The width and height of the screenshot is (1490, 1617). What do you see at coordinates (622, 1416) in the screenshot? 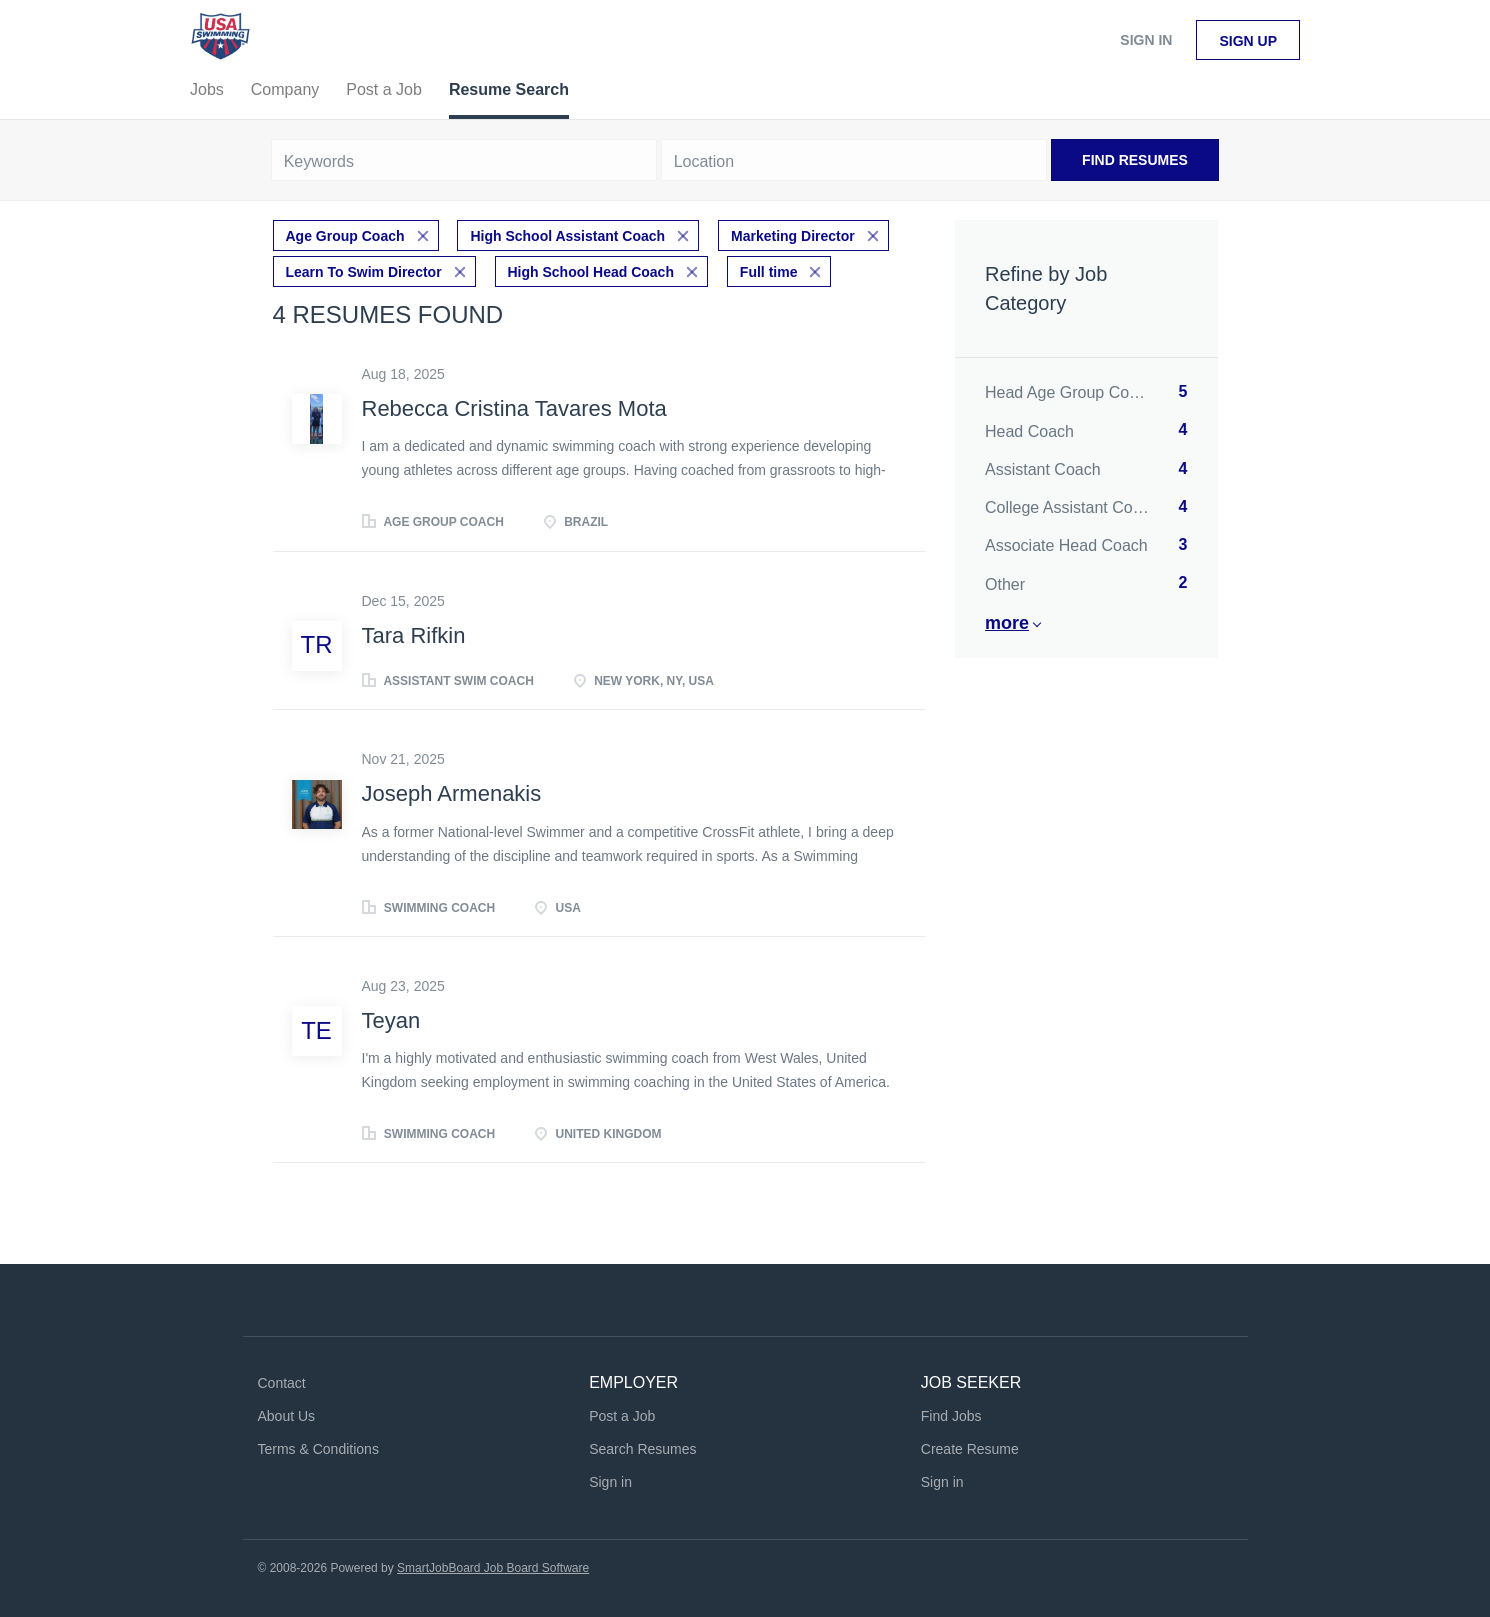
I see `Post a Job` at bounding box center [622, 1416].